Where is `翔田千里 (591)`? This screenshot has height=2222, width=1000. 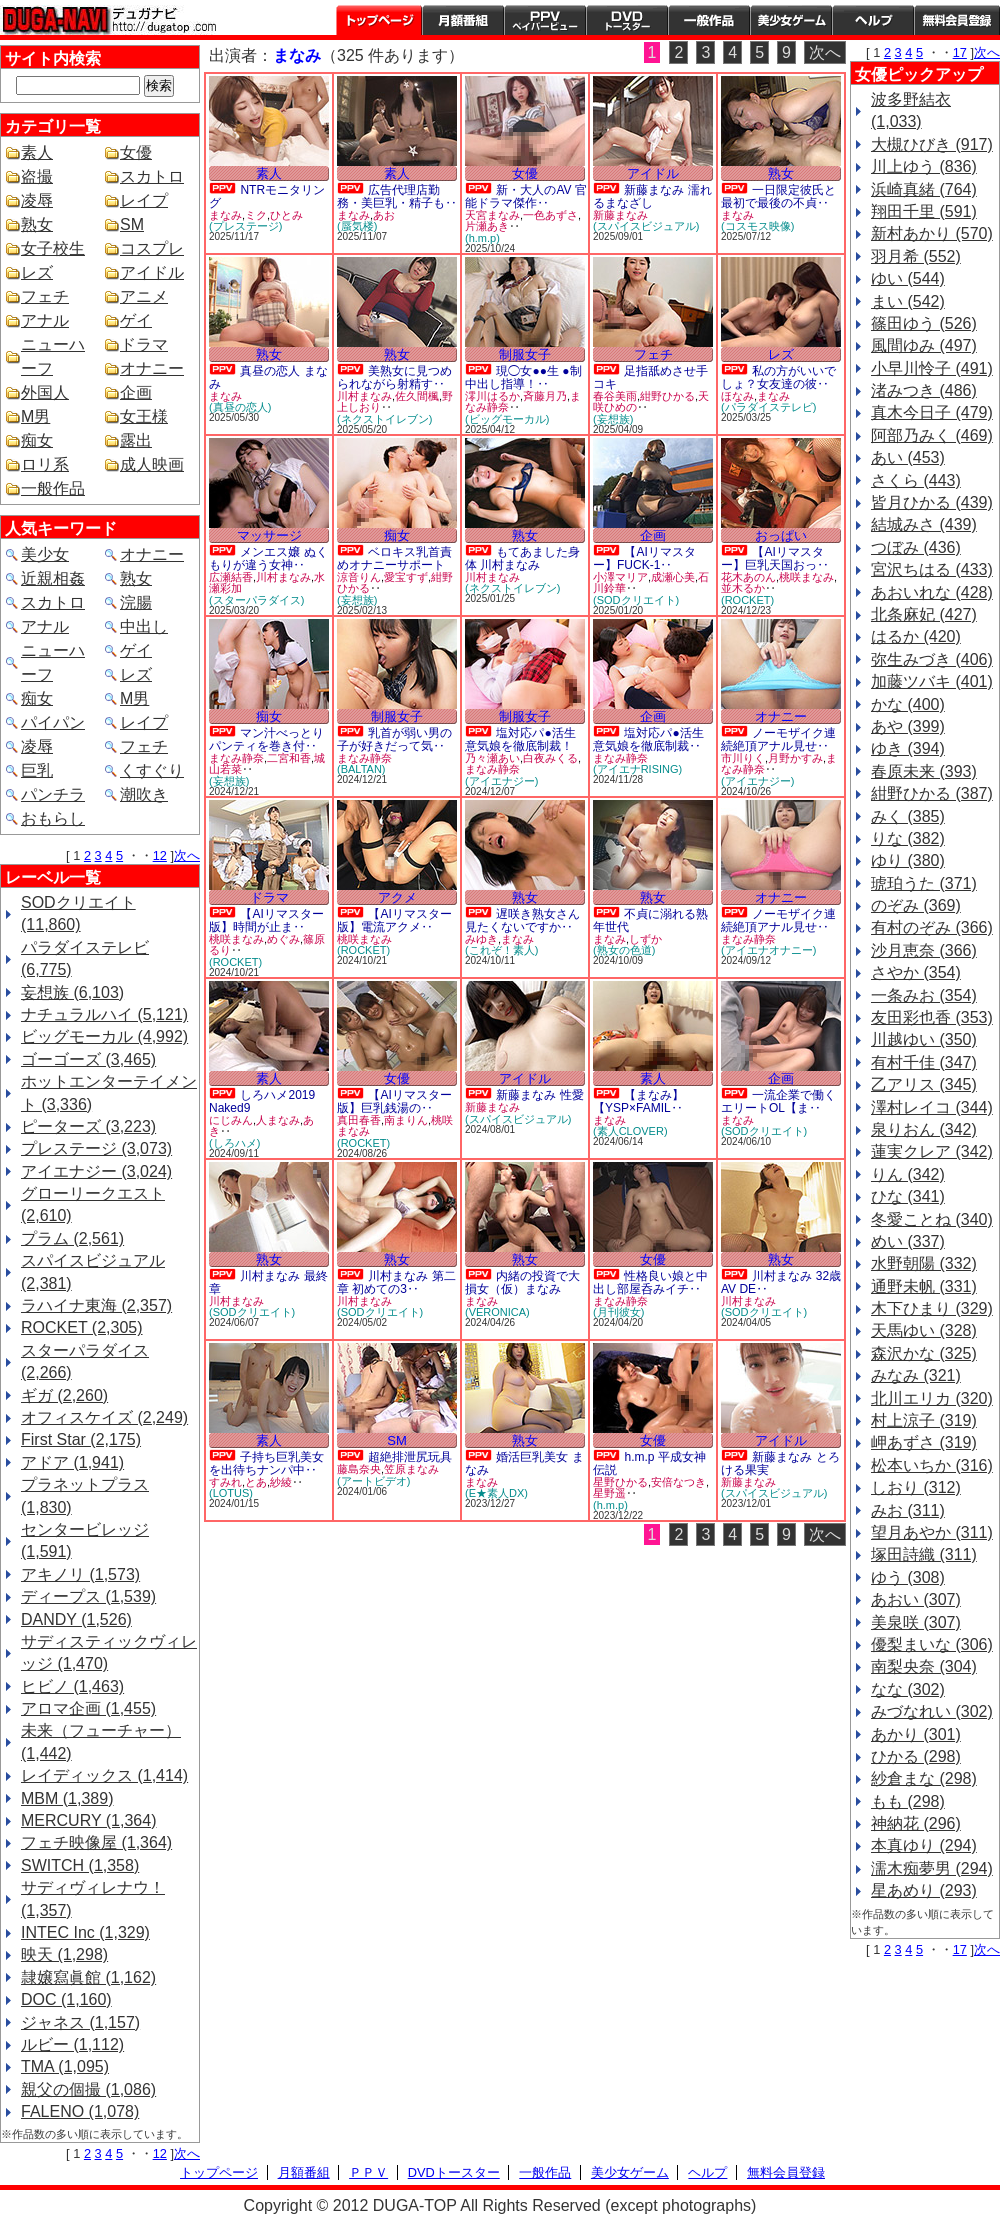 翔田千里 (591) is located at coordinates (924, 211).